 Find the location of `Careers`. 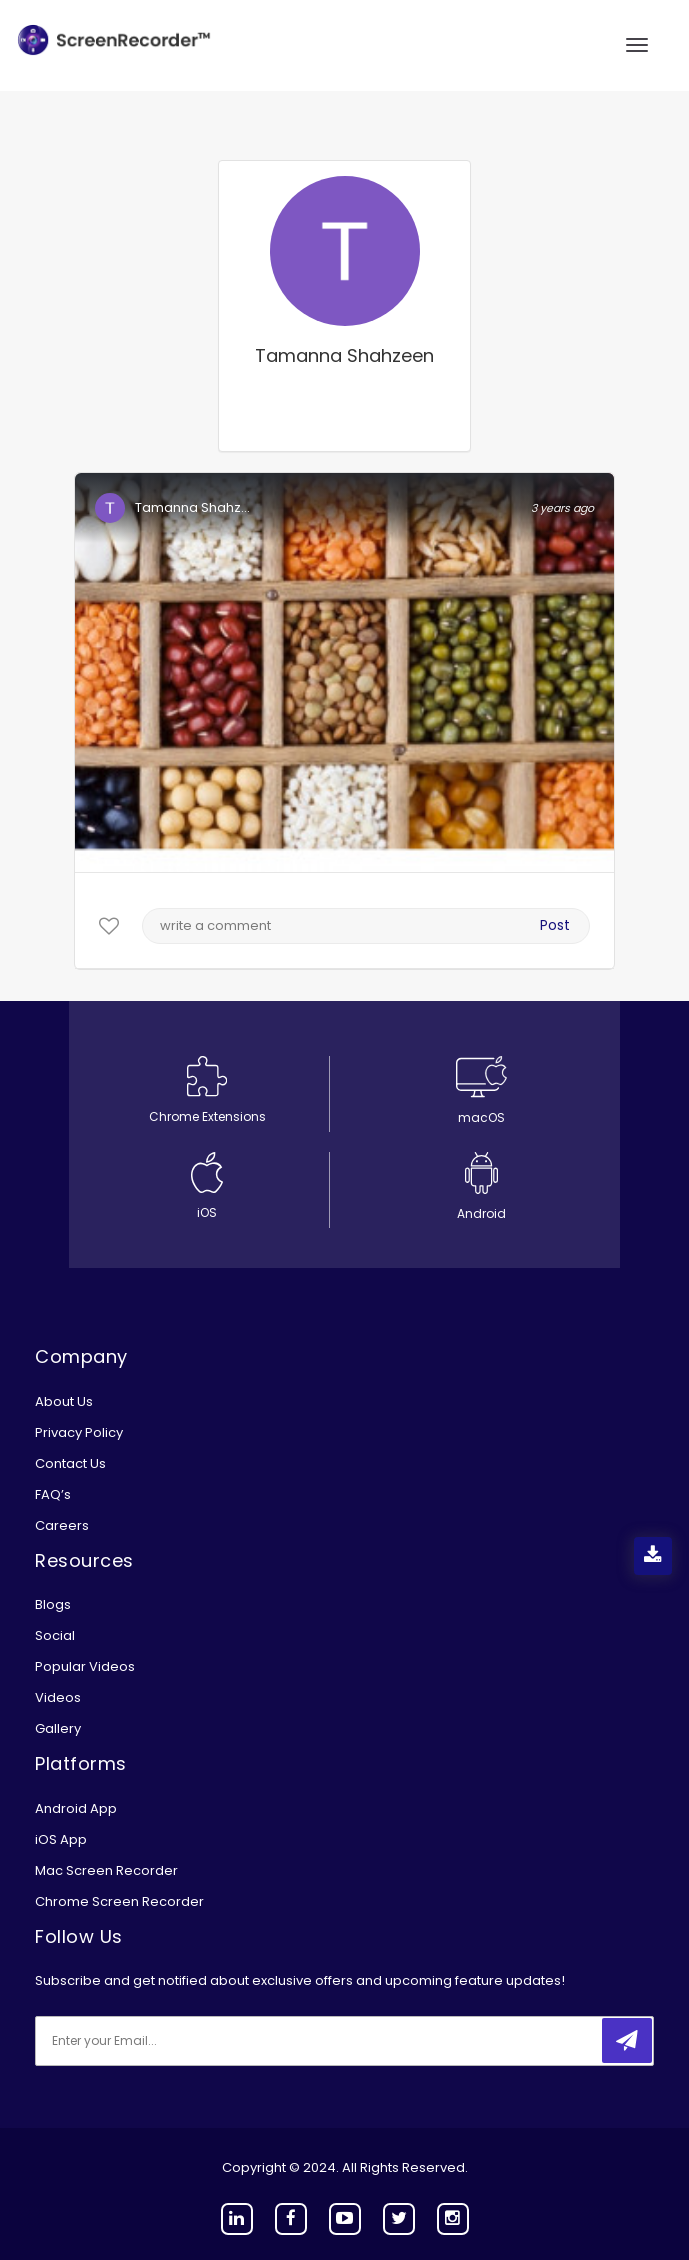

Careers is located at coordinates (62, 1525).